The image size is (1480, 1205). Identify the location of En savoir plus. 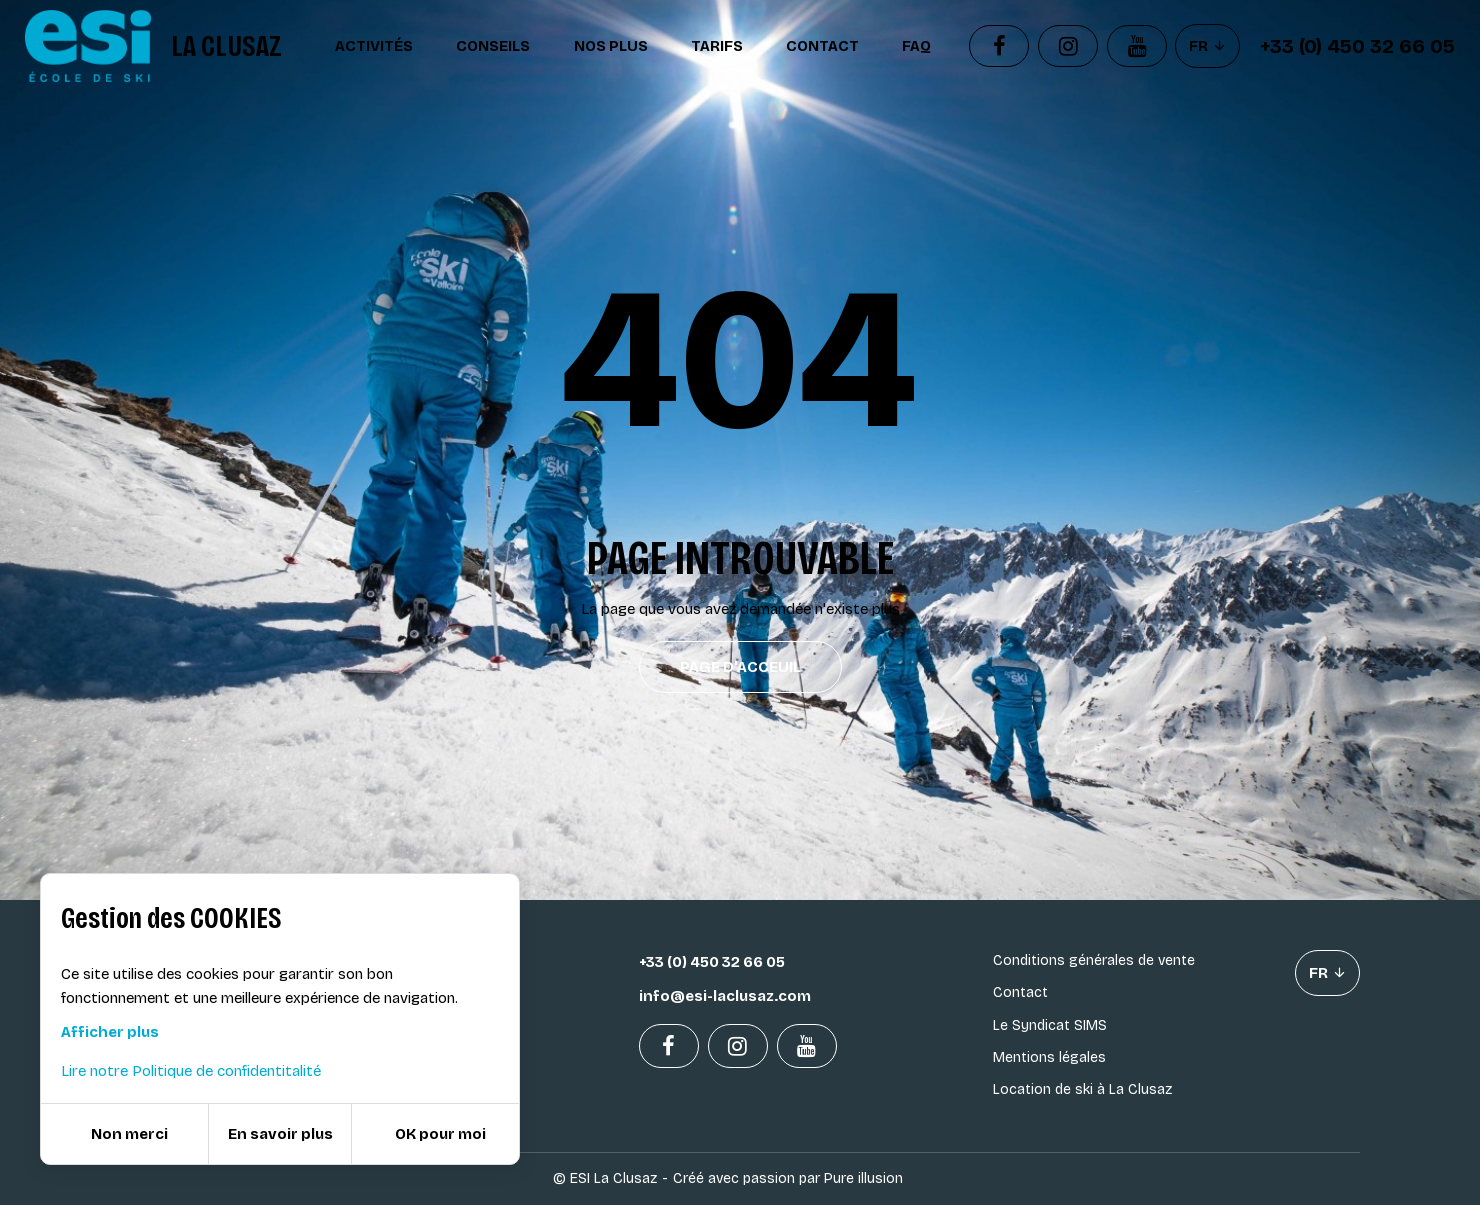
(280, 1134).